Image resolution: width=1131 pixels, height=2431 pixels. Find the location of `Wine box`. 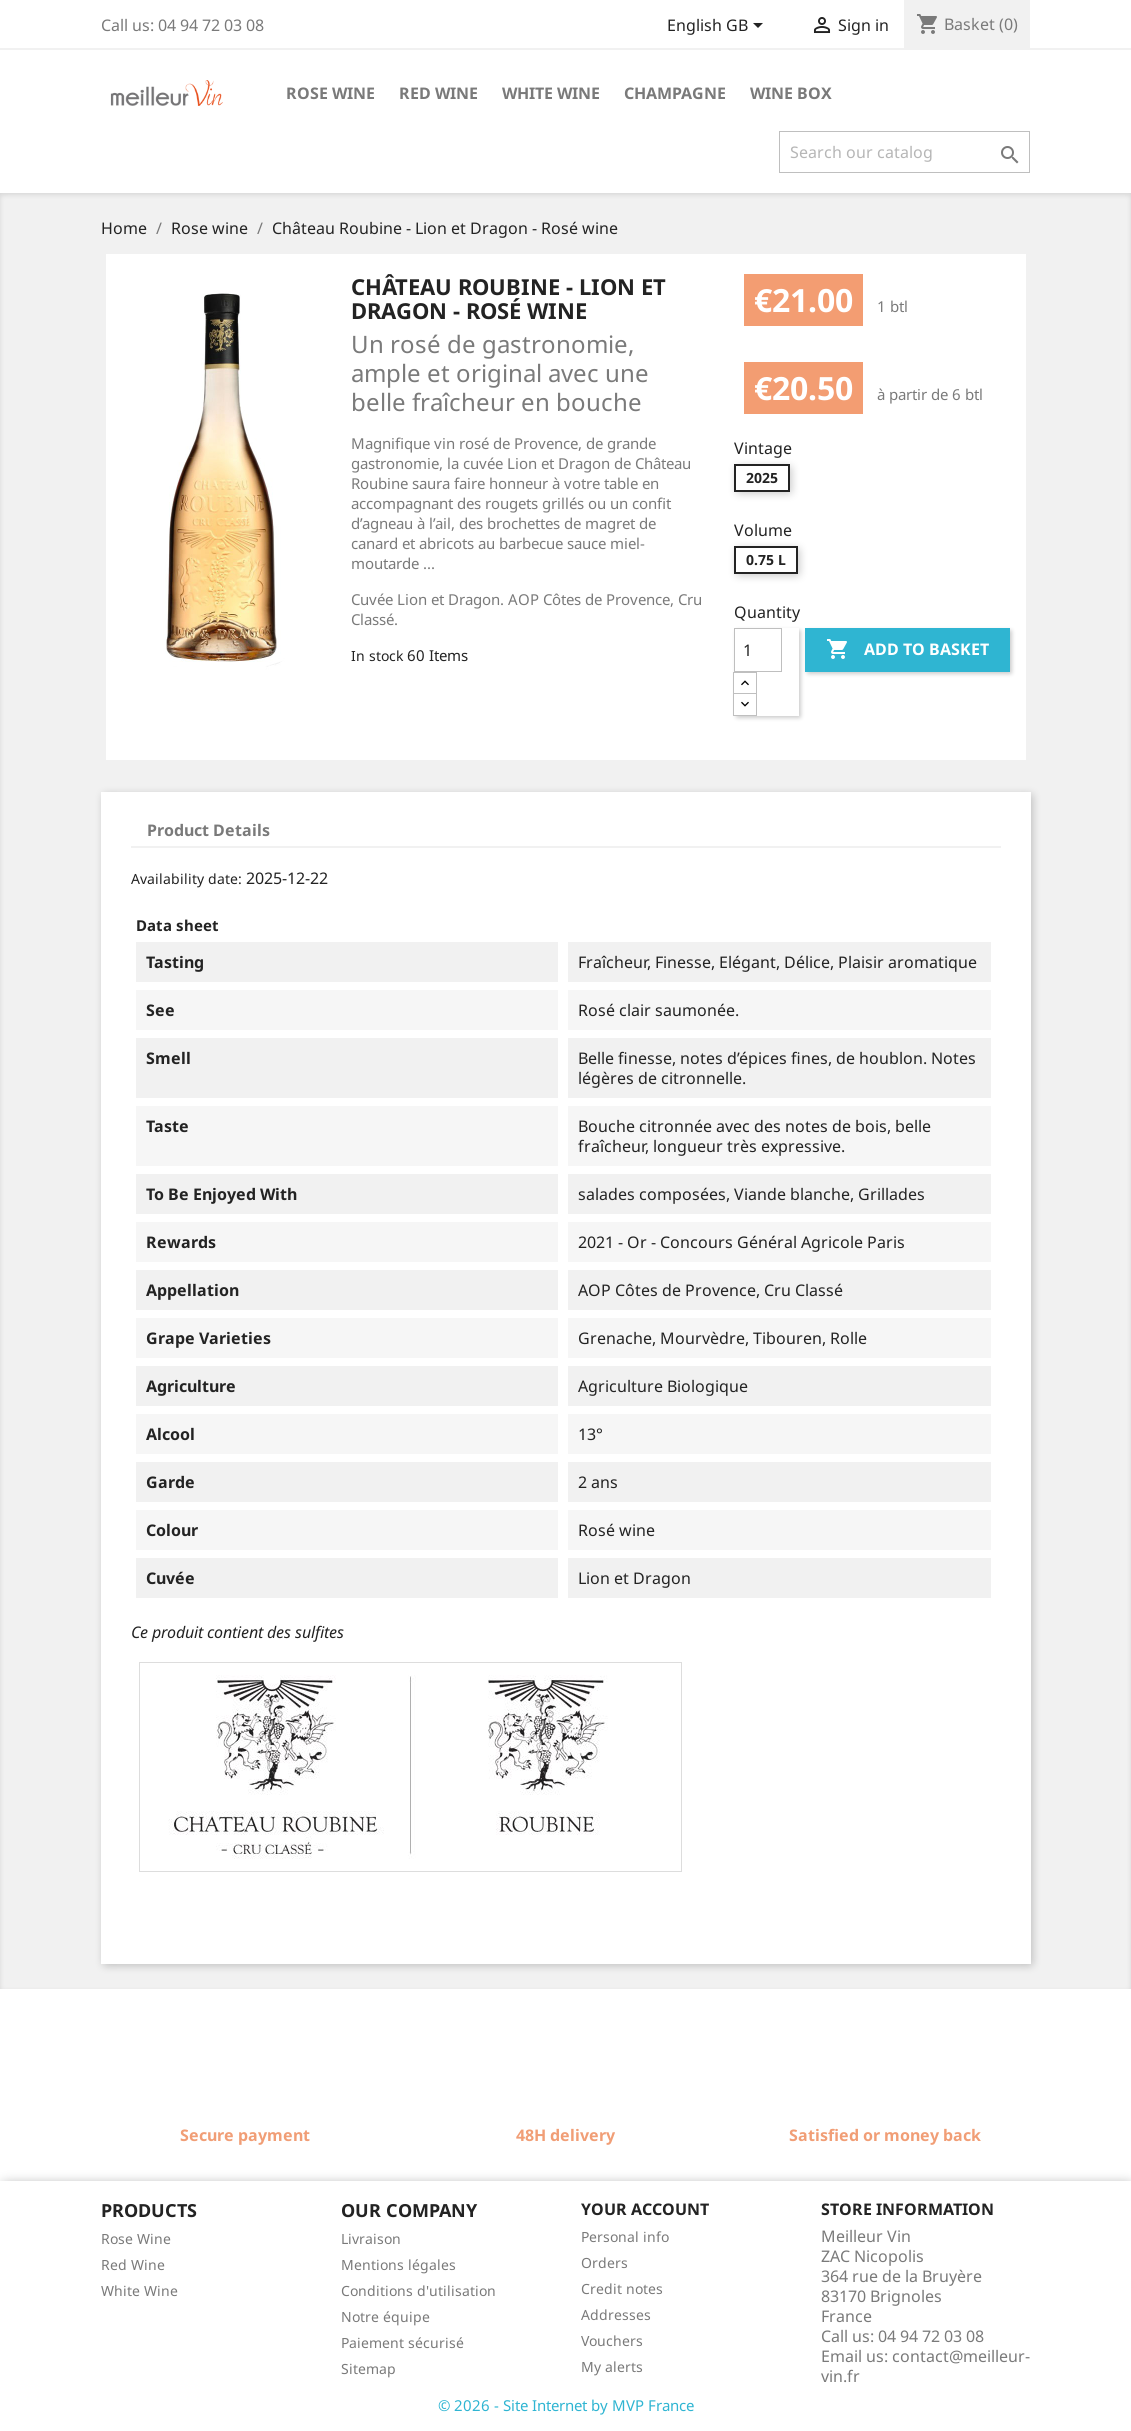

Wine box is located at coordinates (791, 93).